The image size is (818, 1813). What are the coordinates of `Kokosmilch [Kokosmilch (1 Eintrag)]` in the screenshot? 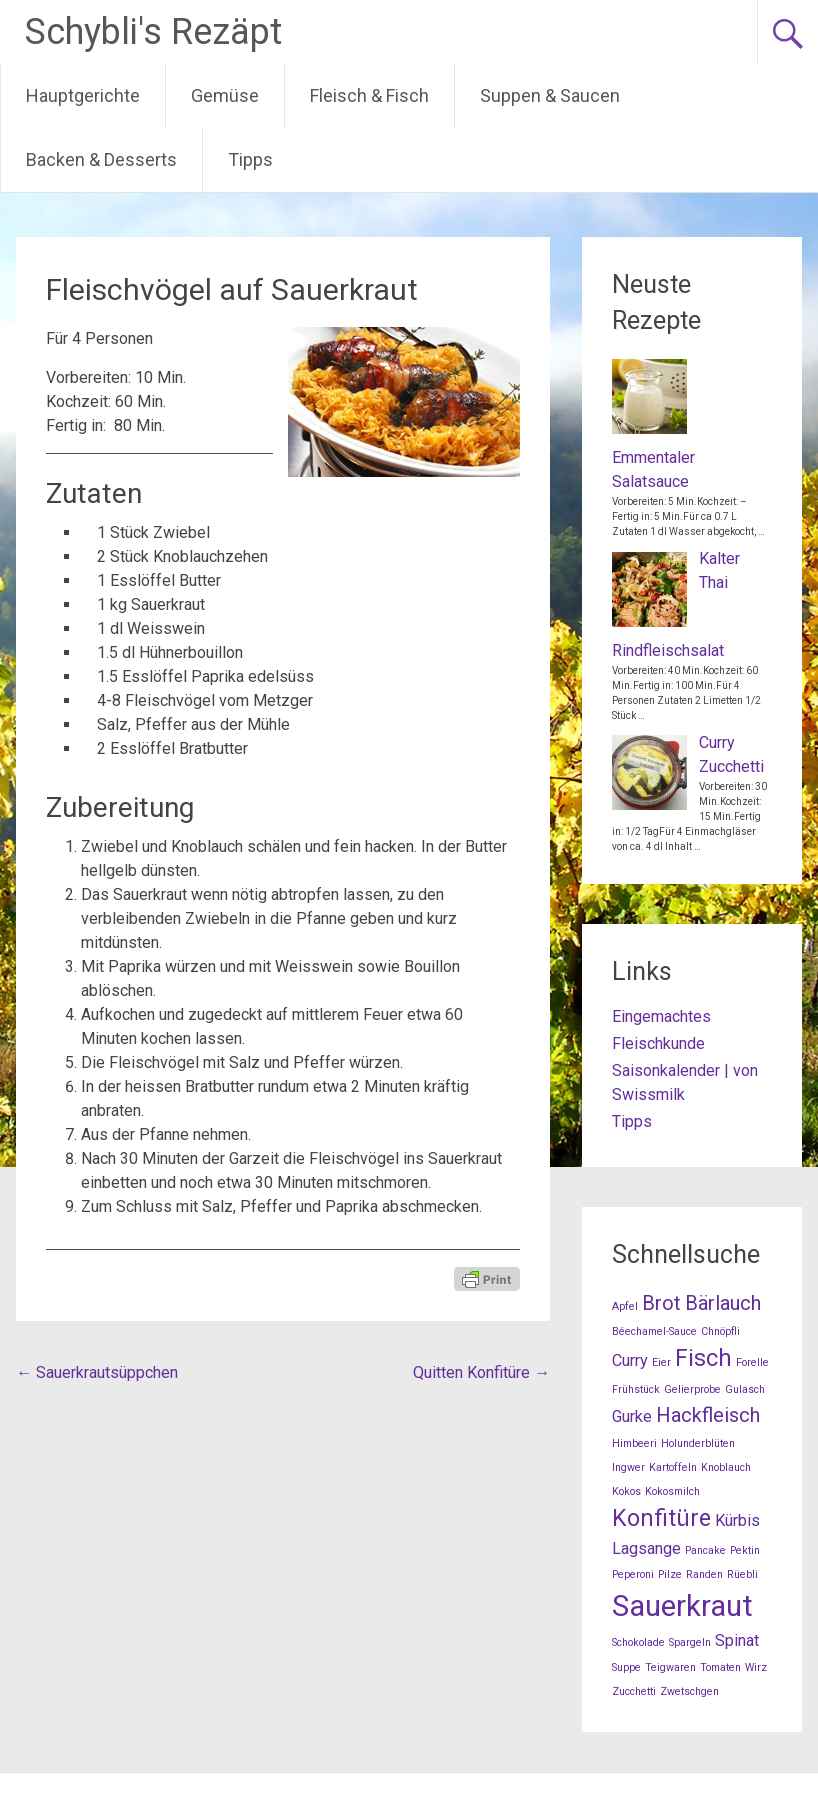 It's located at (672, 1491).